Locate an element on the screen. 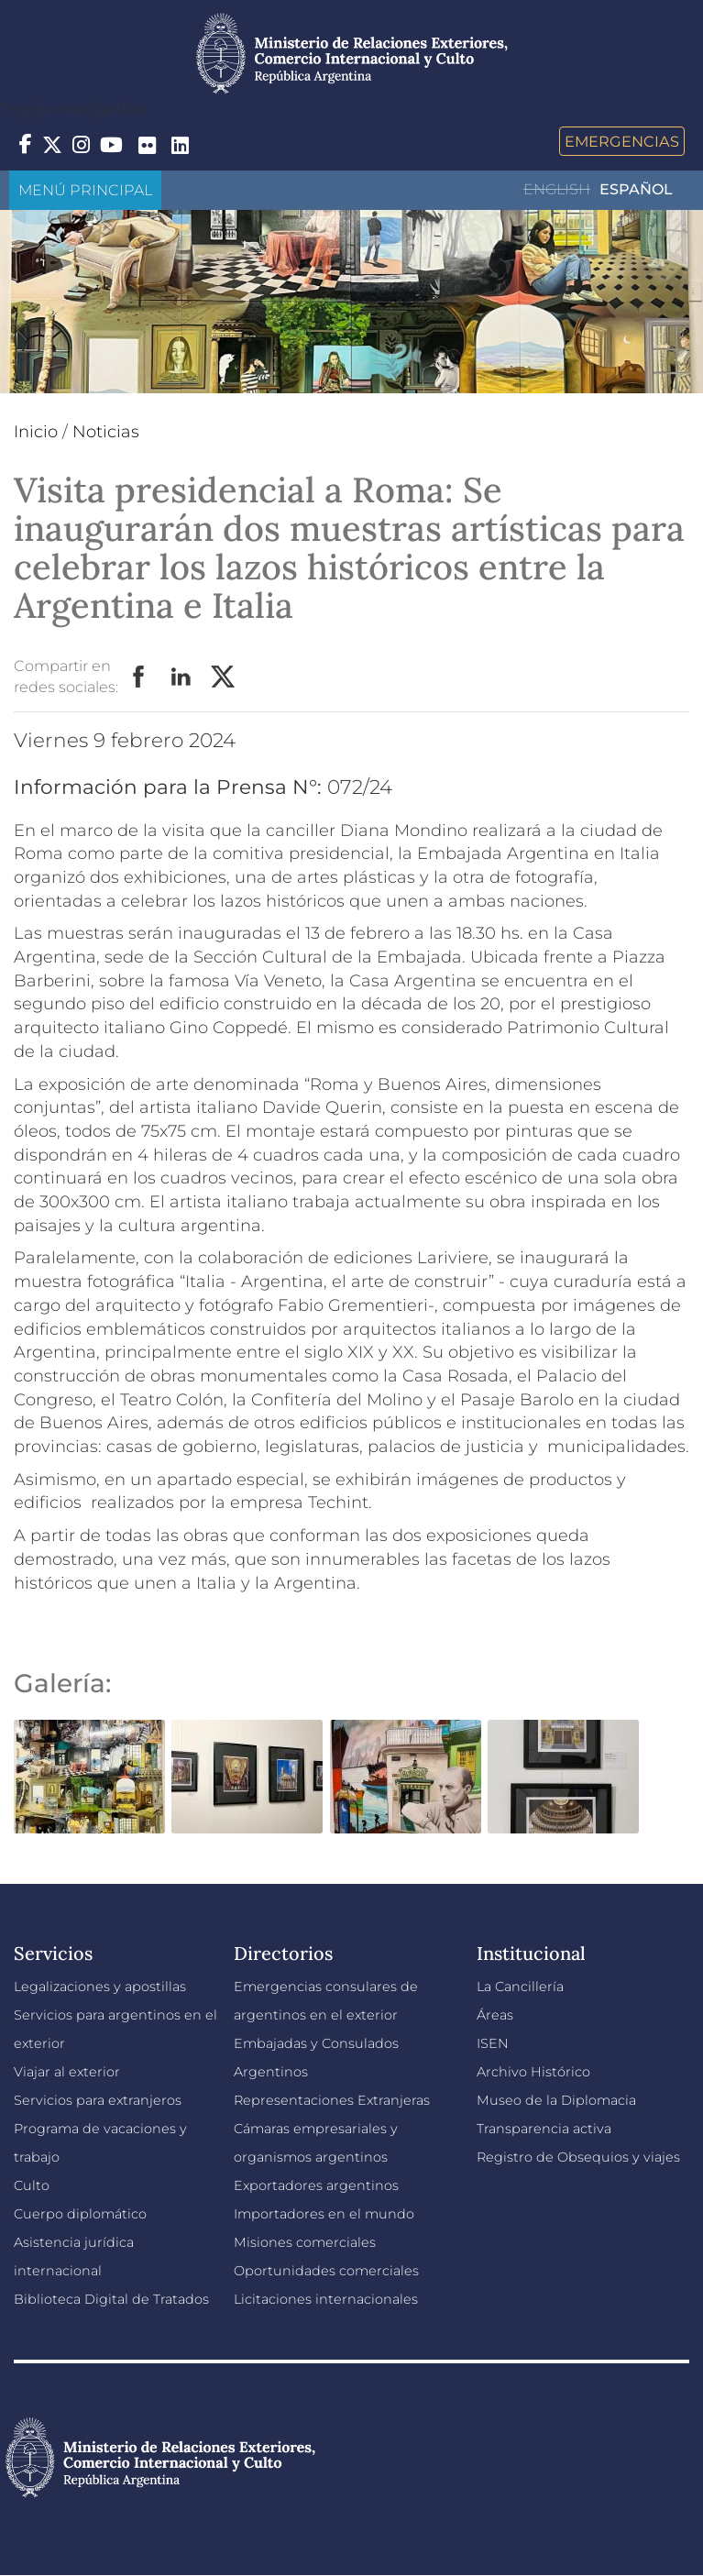  Representaciones Extranjeras is located at coordinates (332, 2100).